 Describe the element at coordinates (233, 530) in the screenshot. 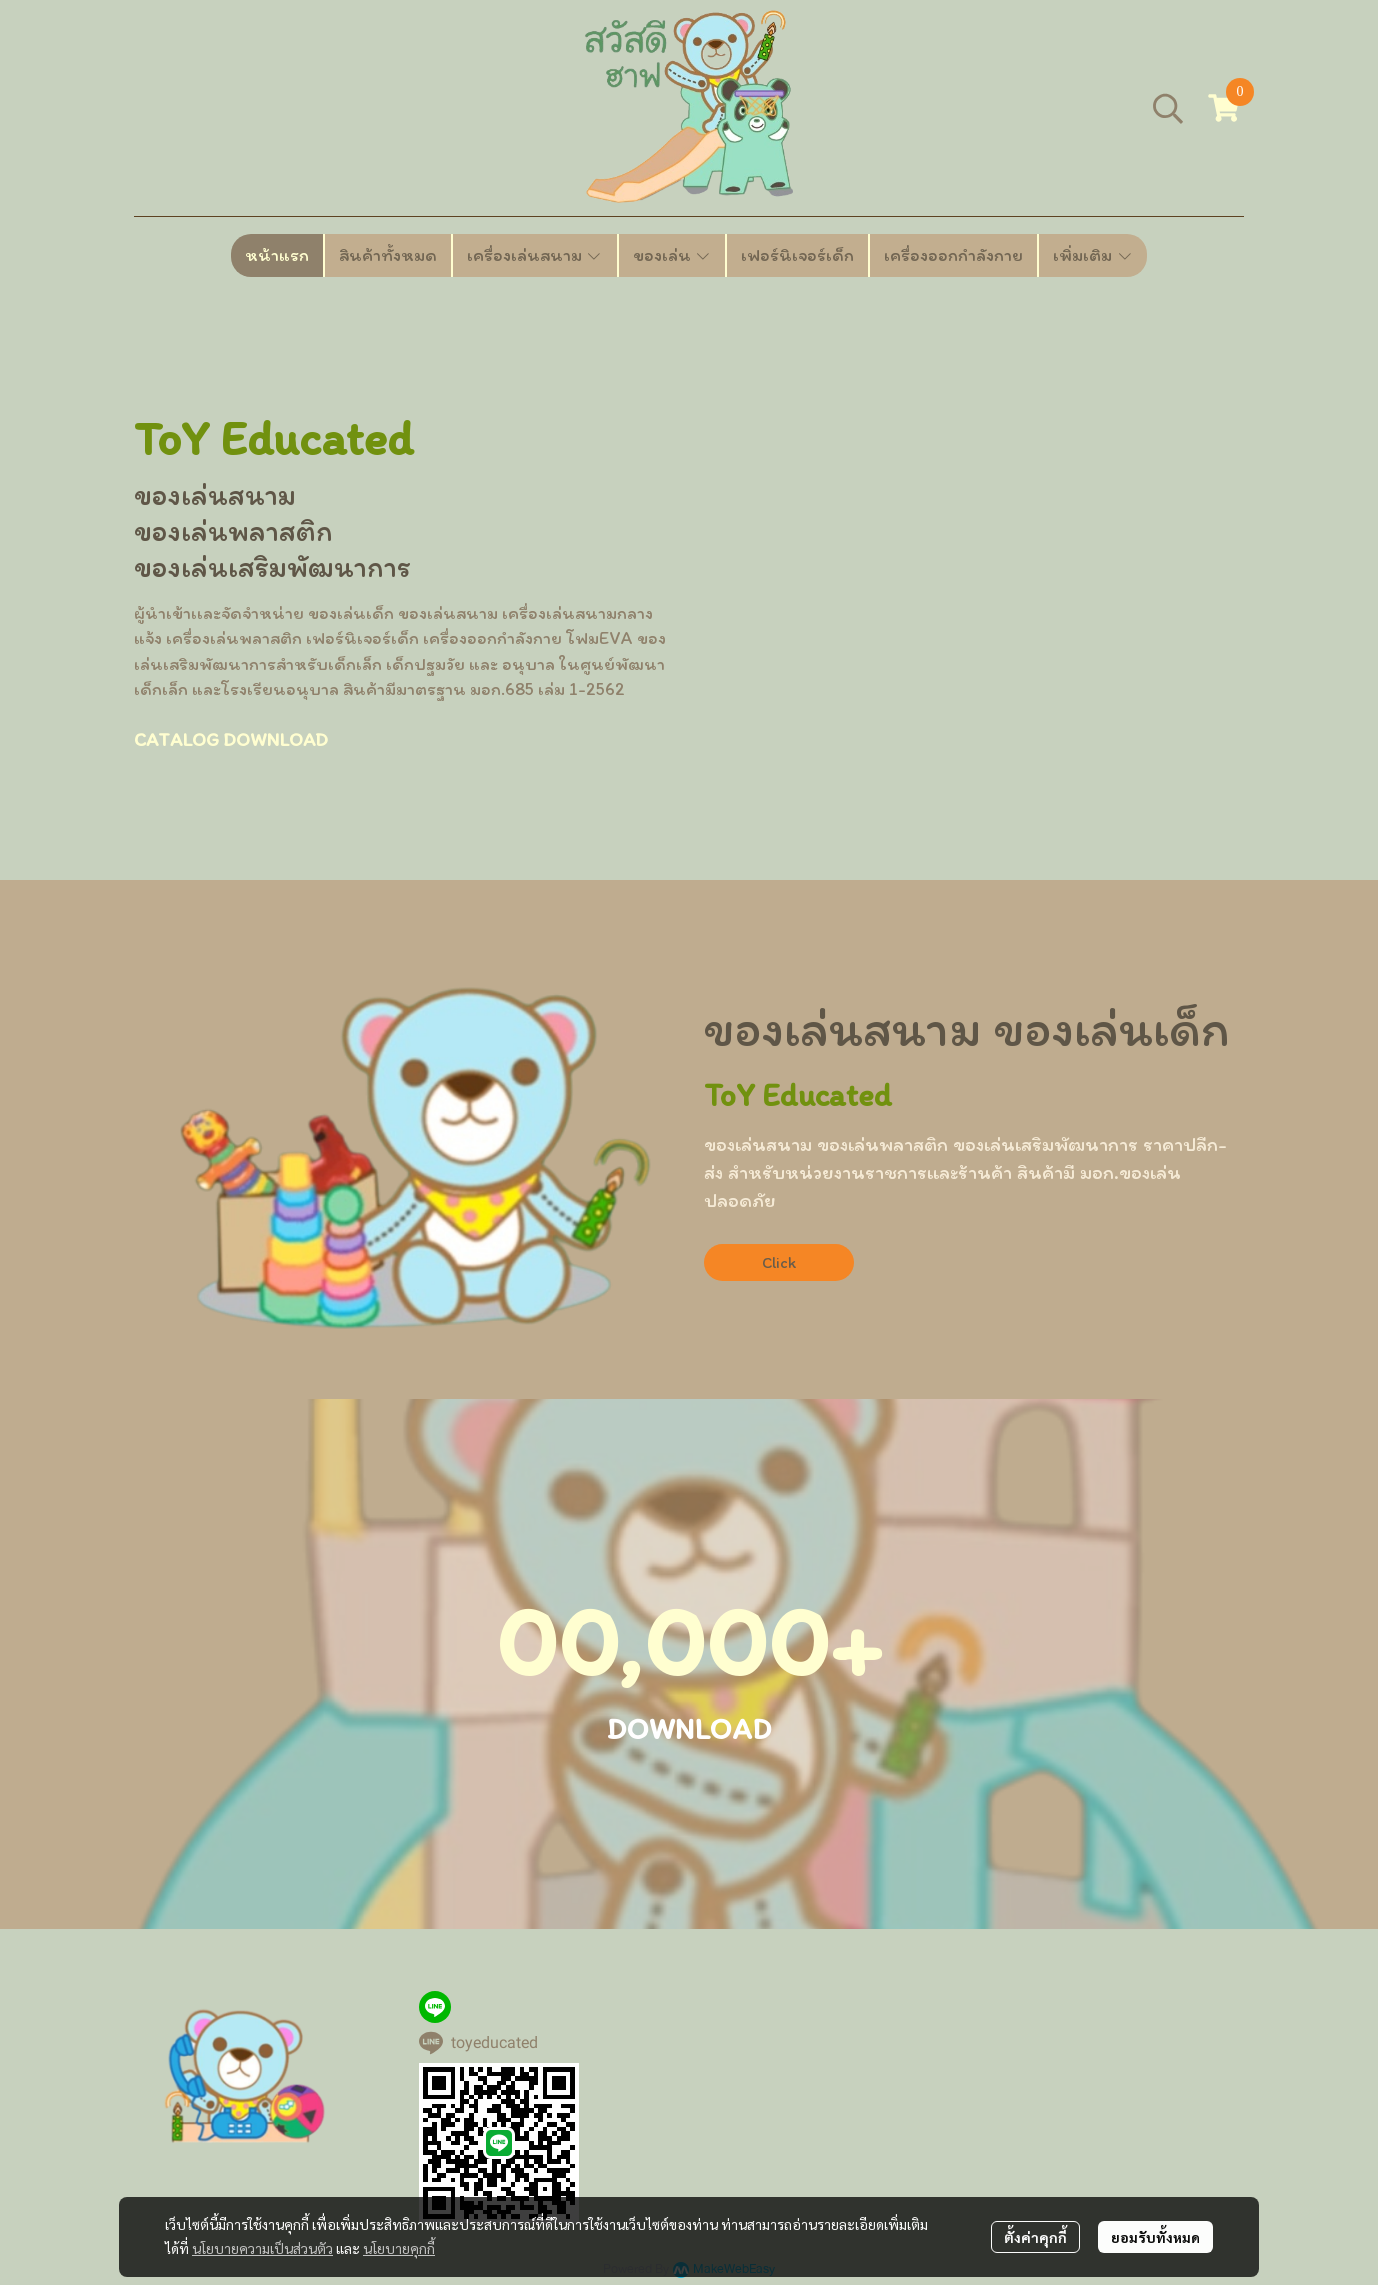

I see `ของเล่นพลาสติก` at that location.